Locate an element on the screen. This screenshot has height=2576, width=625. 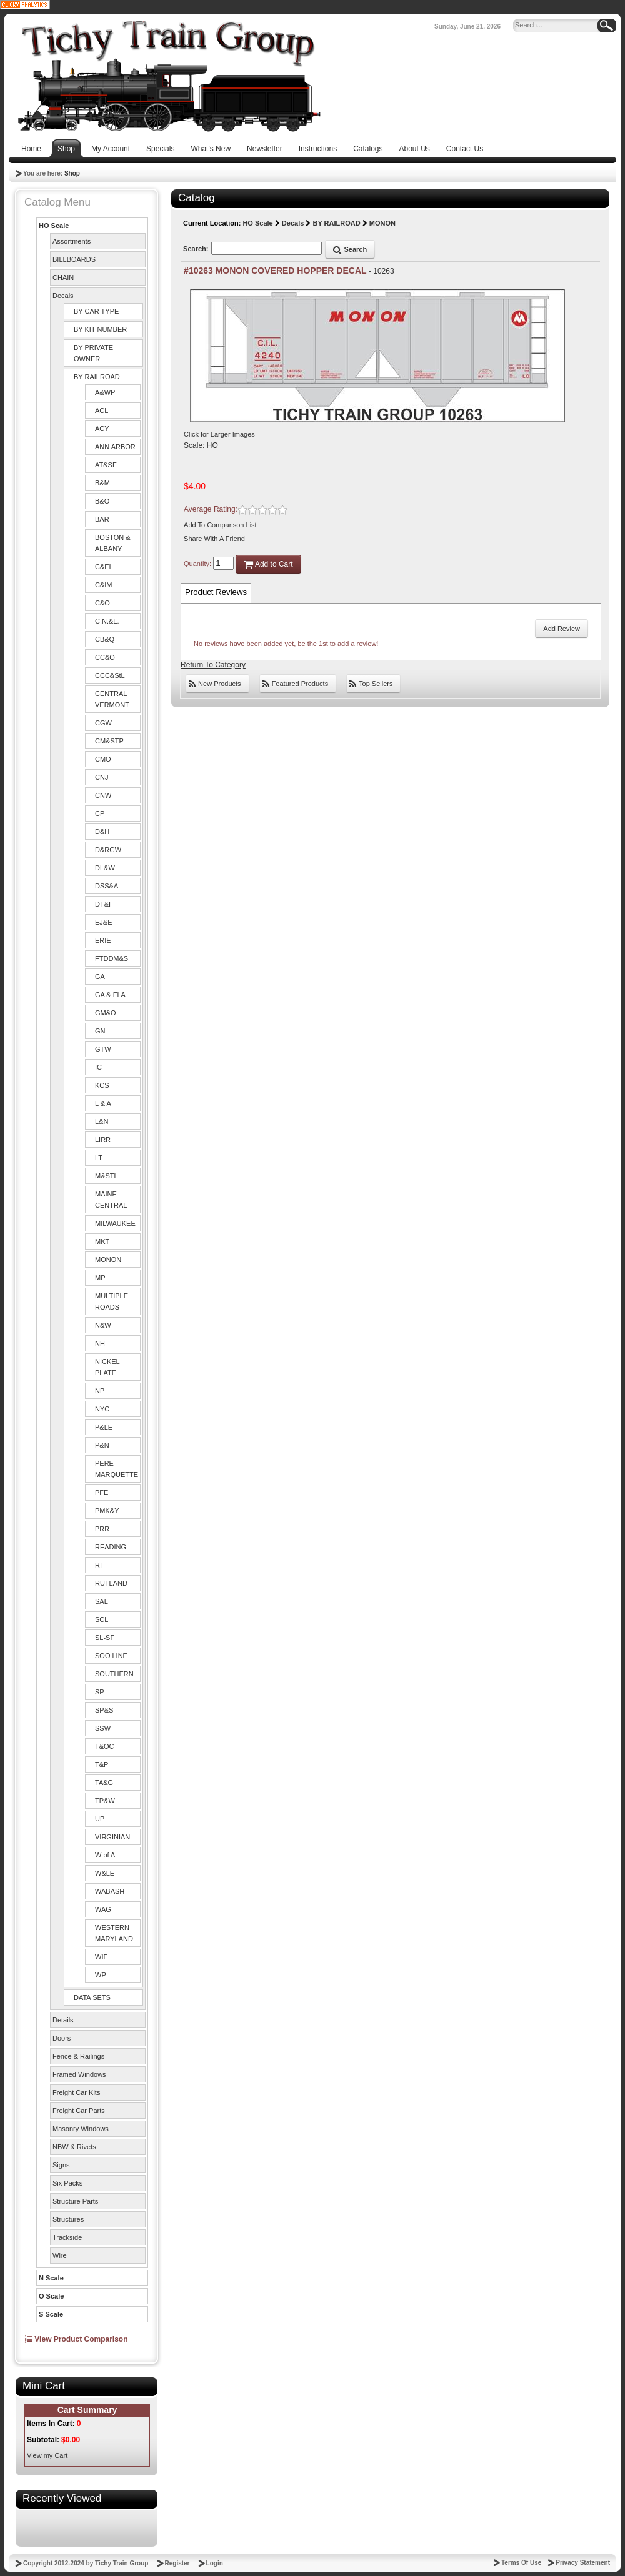
ERIE is located at coordinates (103, 940).